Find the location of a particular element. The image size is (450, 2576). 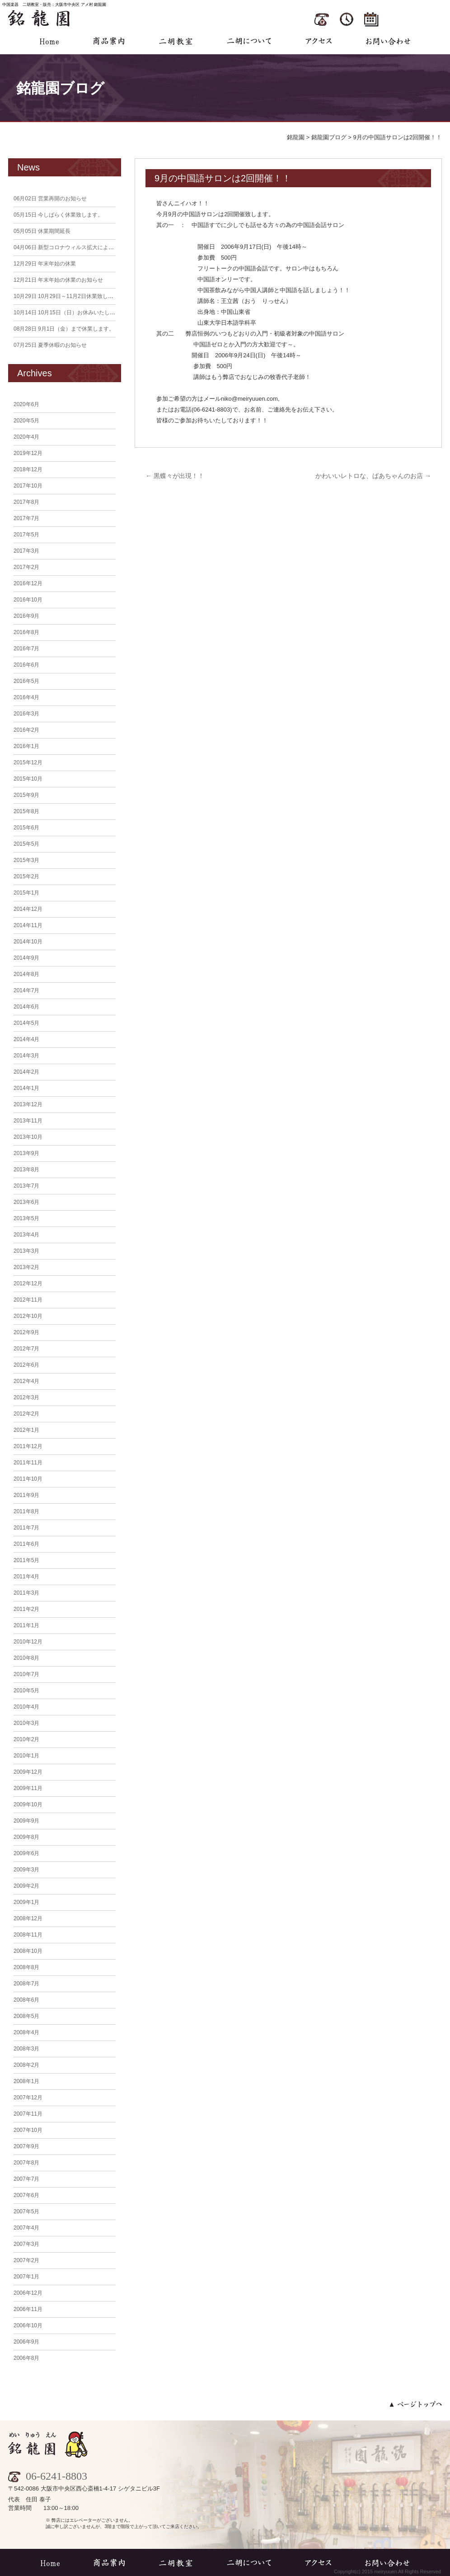

2015年1月 is located at coordinates (26, 893).